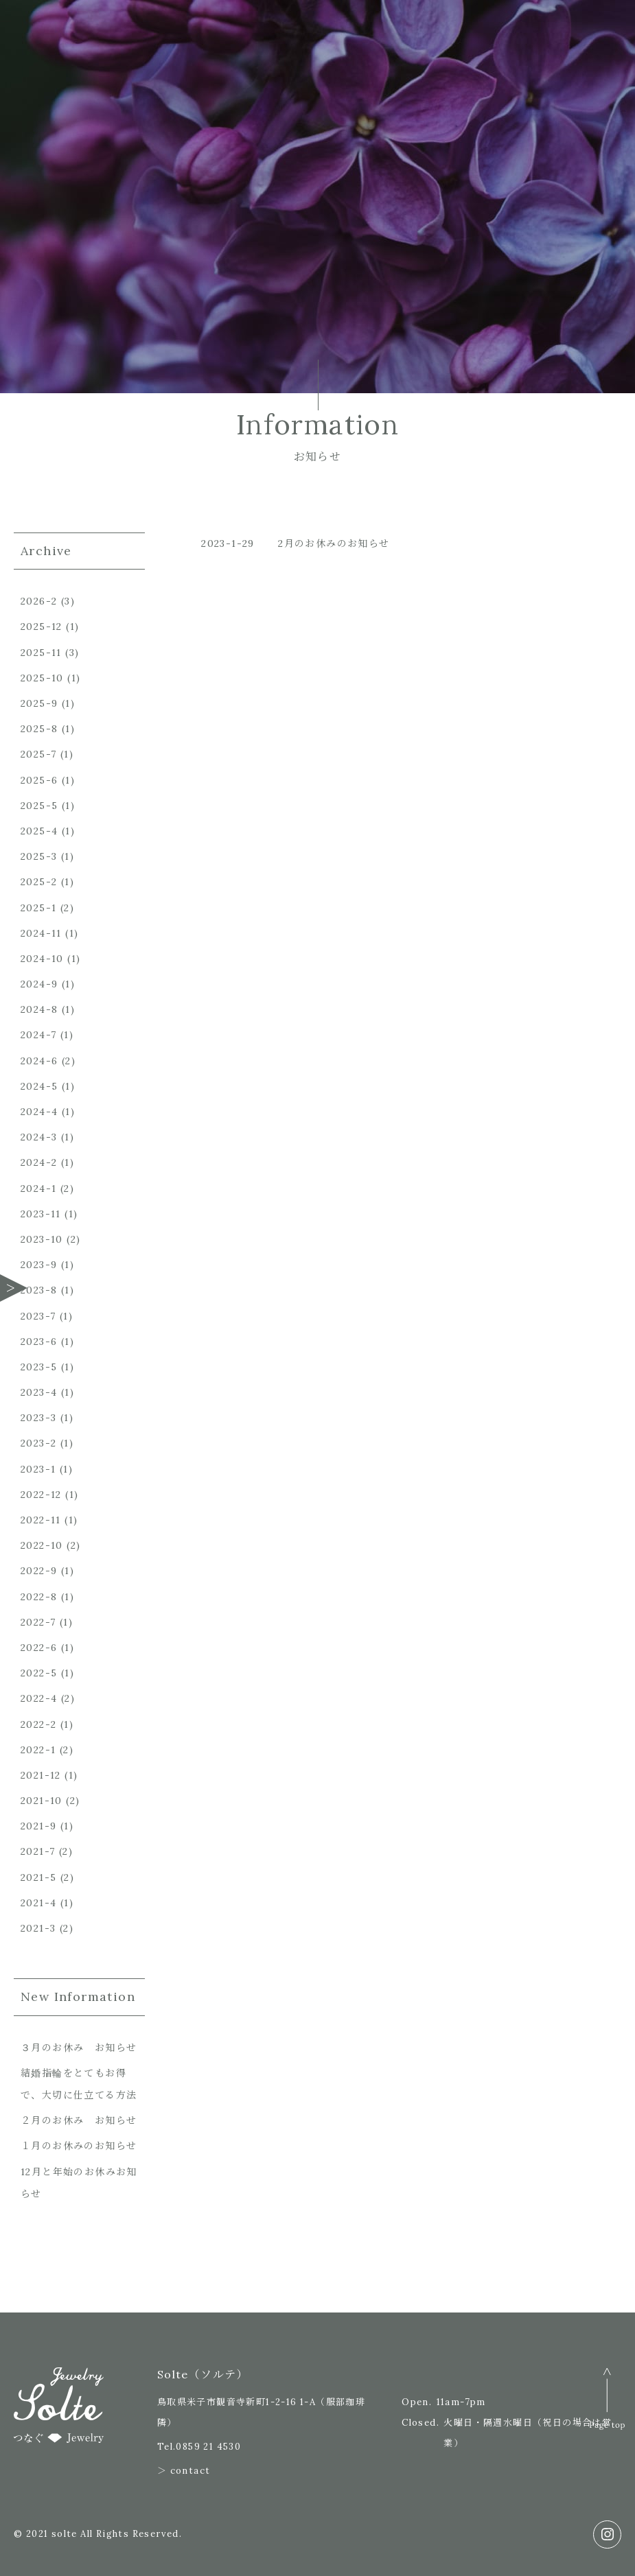 The height and width of the screenshot is (2576, 635). I want to click on 2023-9, so click(39, 1264).